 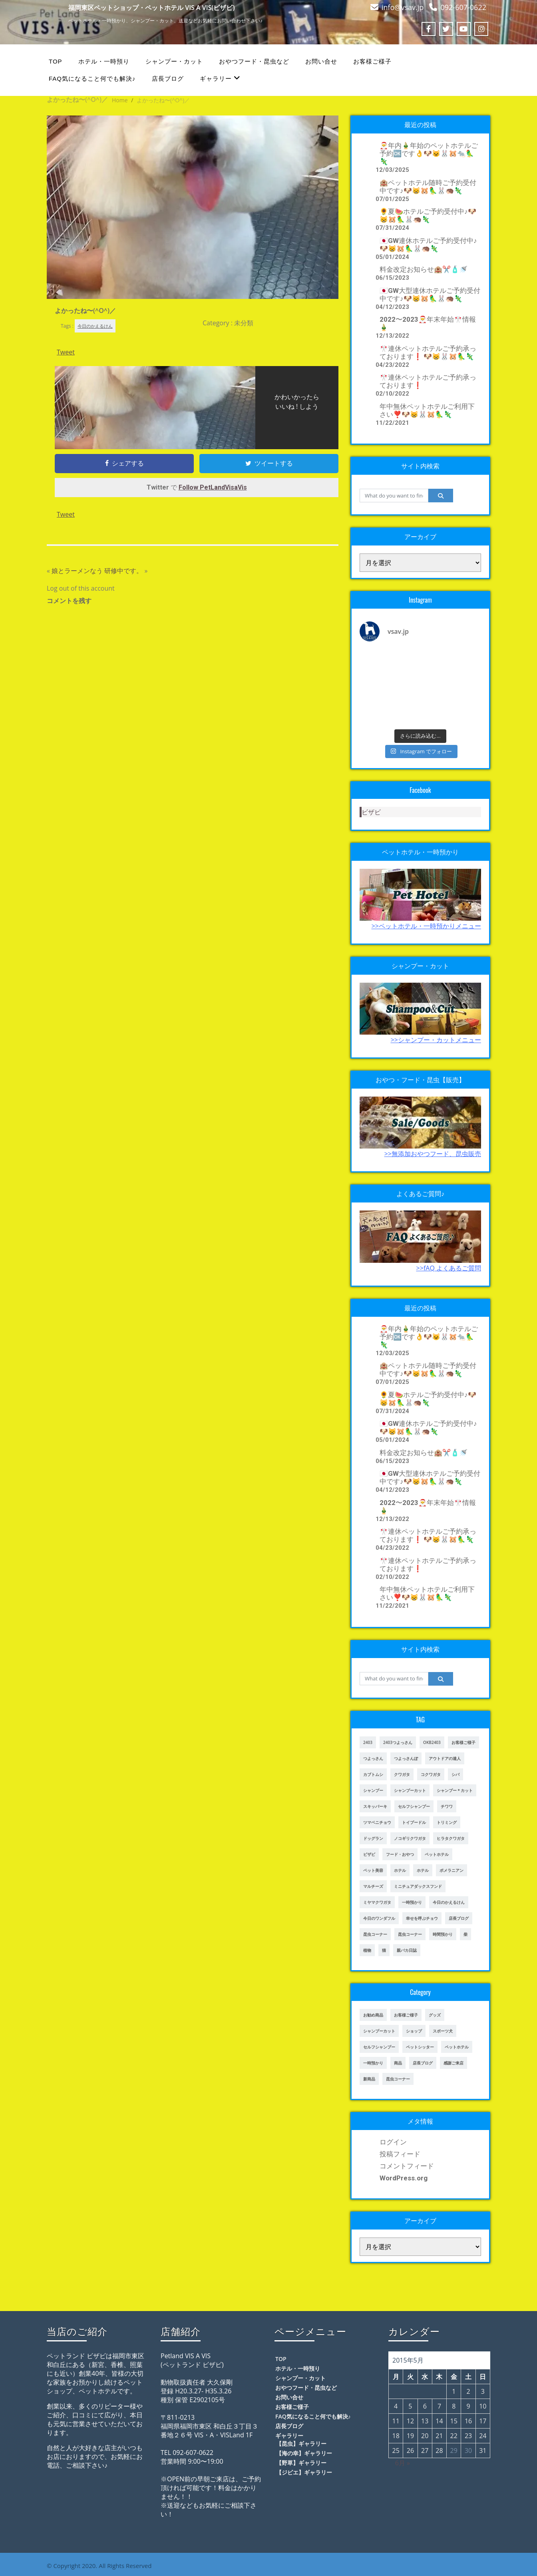 What do you see at coordinates (367, 1742) in the screenshot?
I see `2403 [2403 (111個の項目)]` at bounding box center [367, 1742].